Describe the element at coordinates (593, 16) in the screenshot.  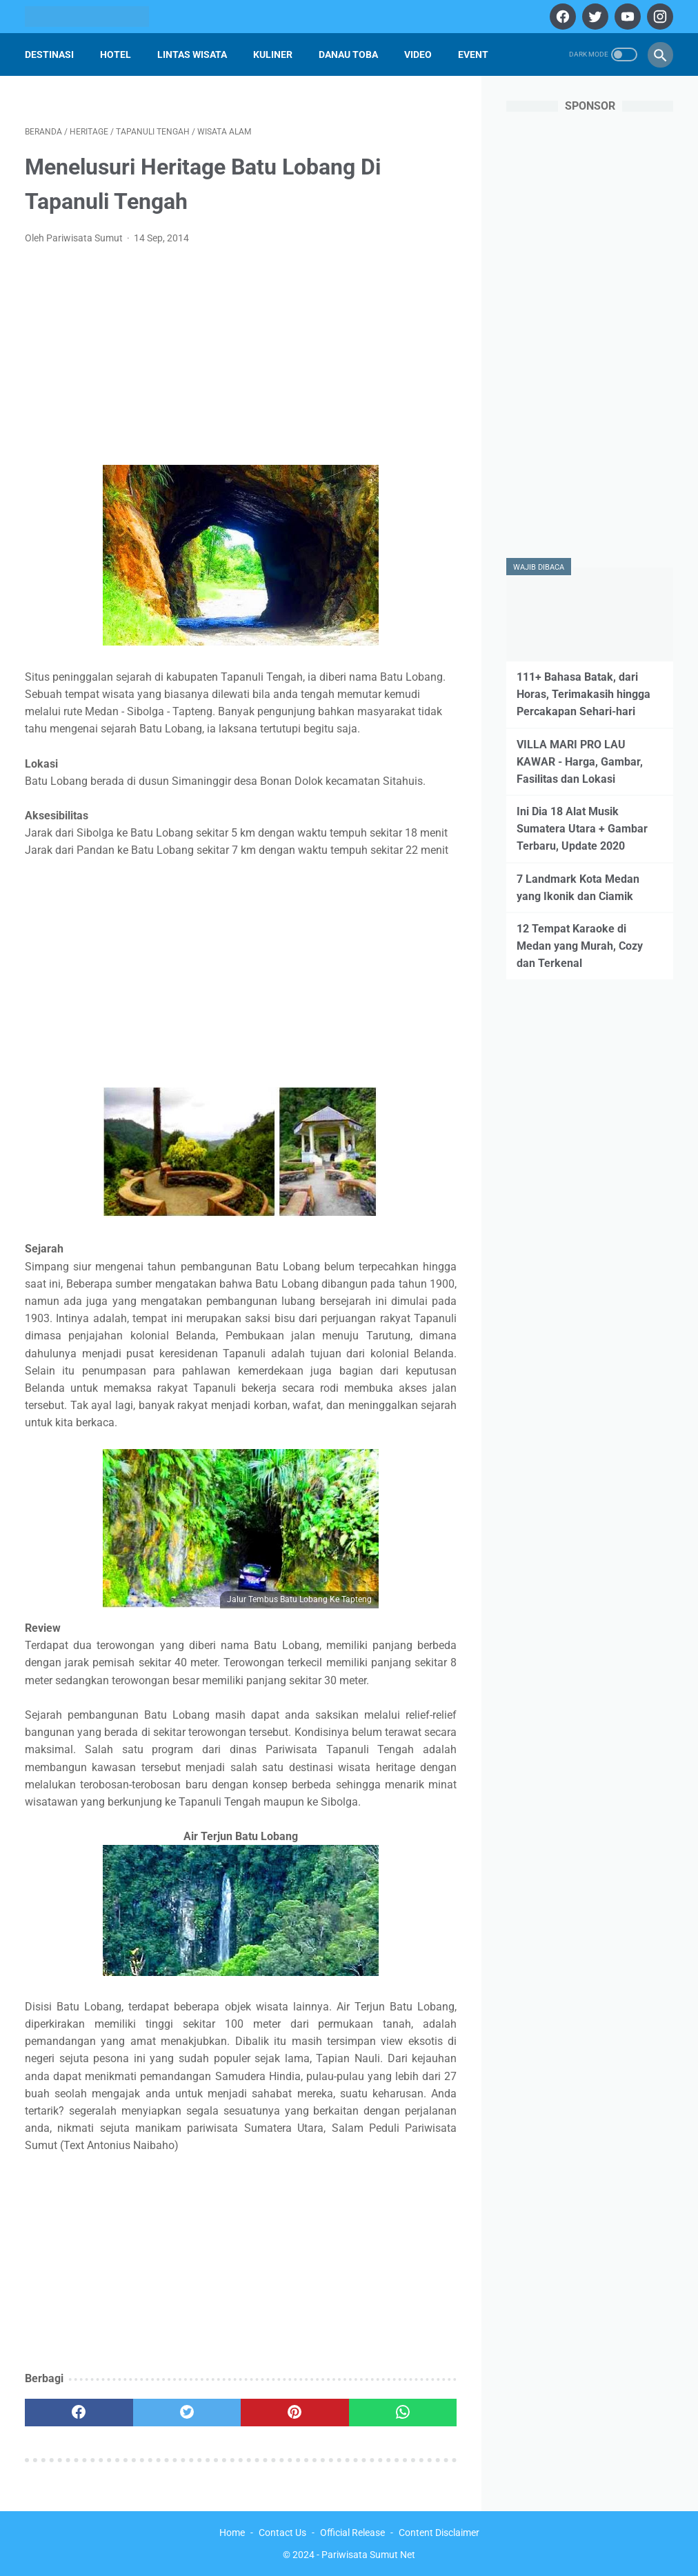
I see `[twitter]` at that location.